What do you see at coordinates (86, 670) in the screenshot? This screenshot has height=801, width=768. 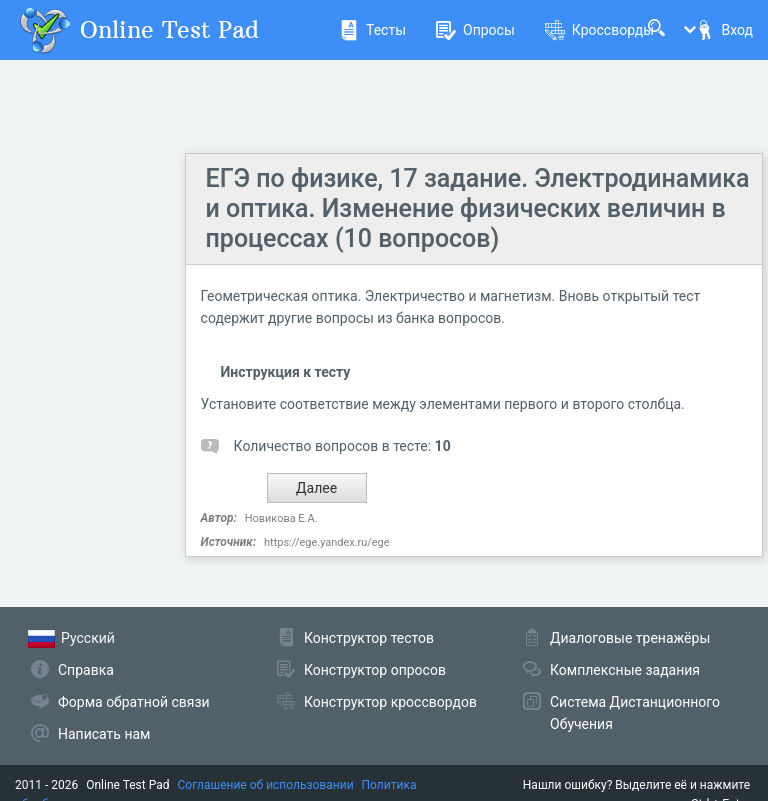 I see `Справка` at bounding box center [86, 670].